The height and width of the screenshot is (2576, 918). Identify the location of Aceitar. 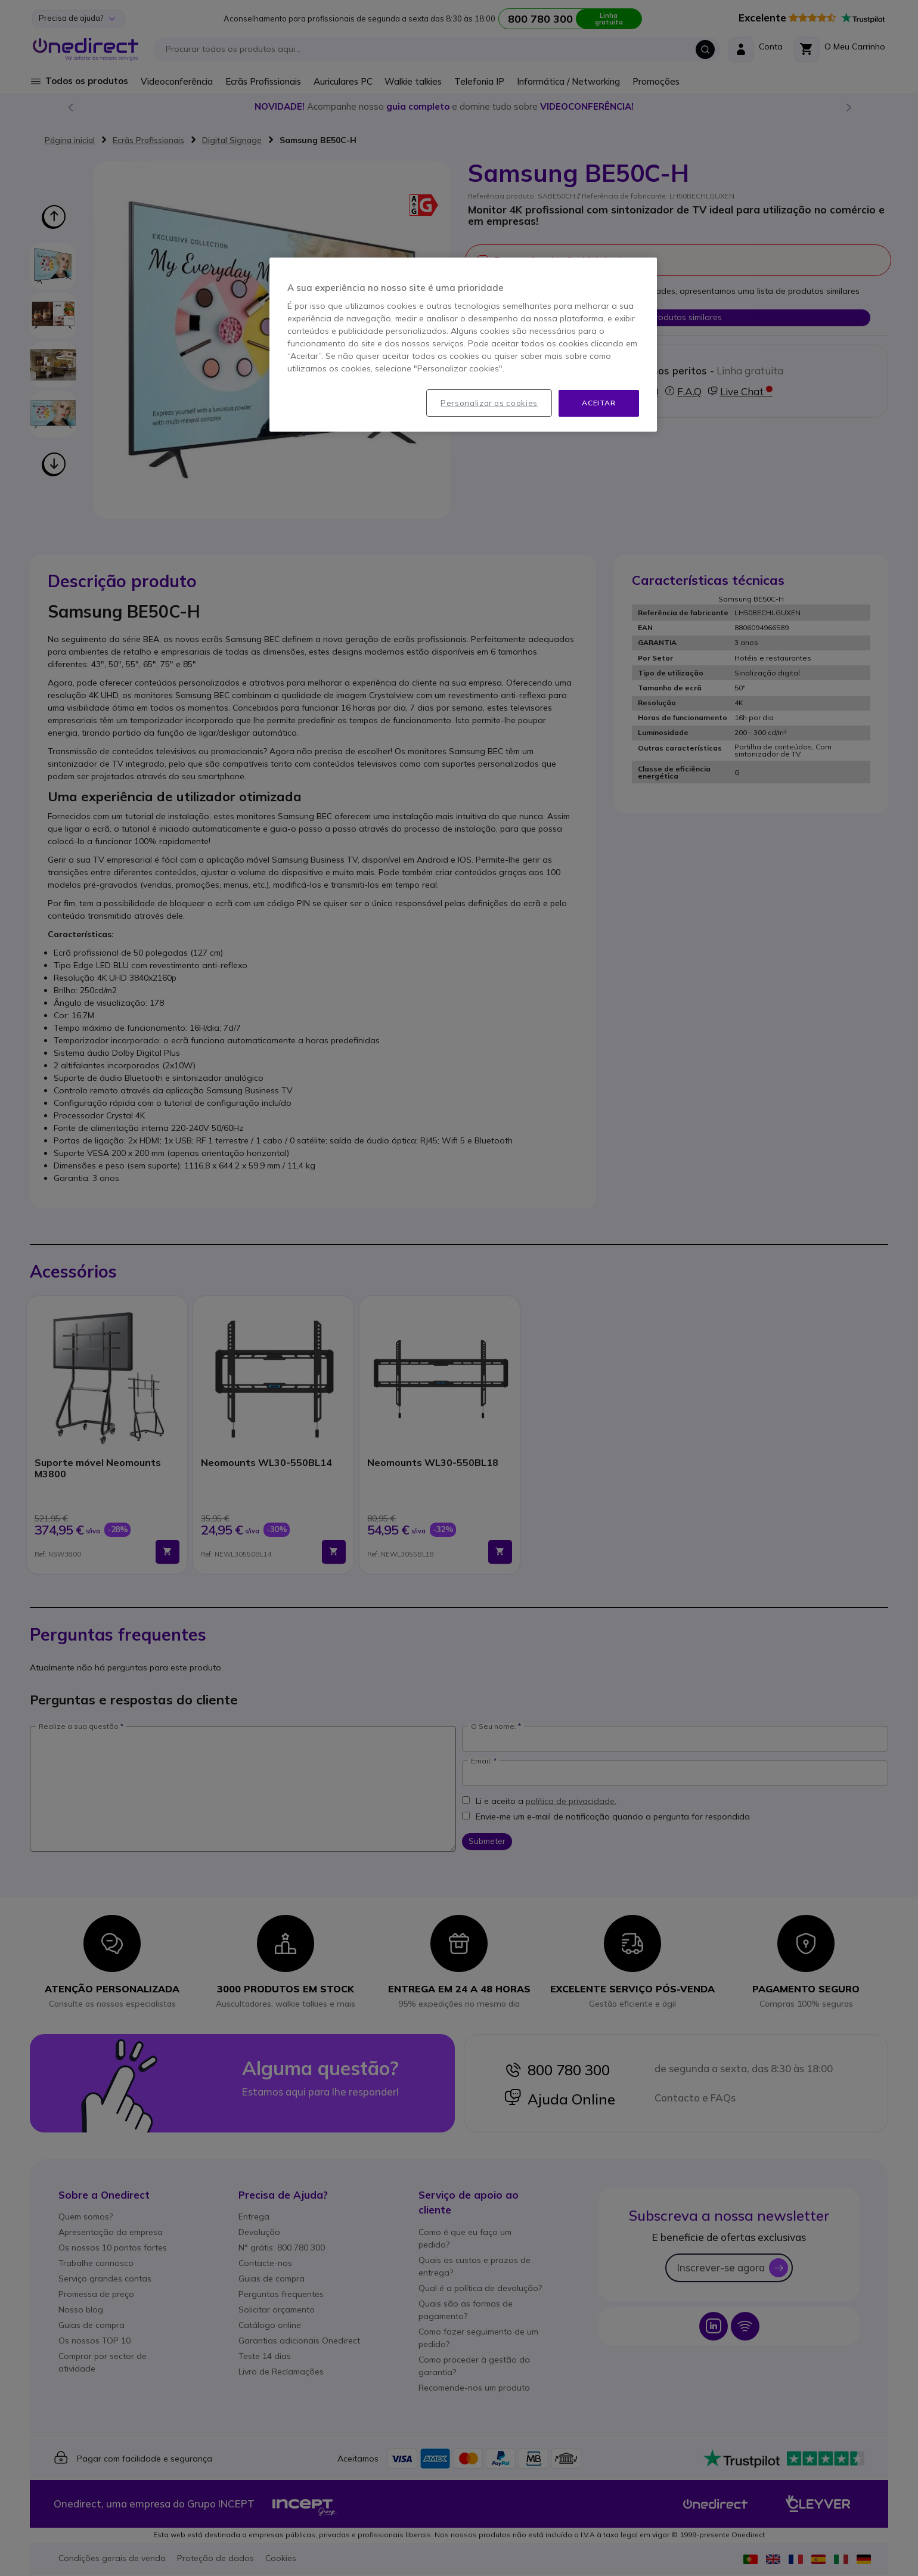
(598, 402).